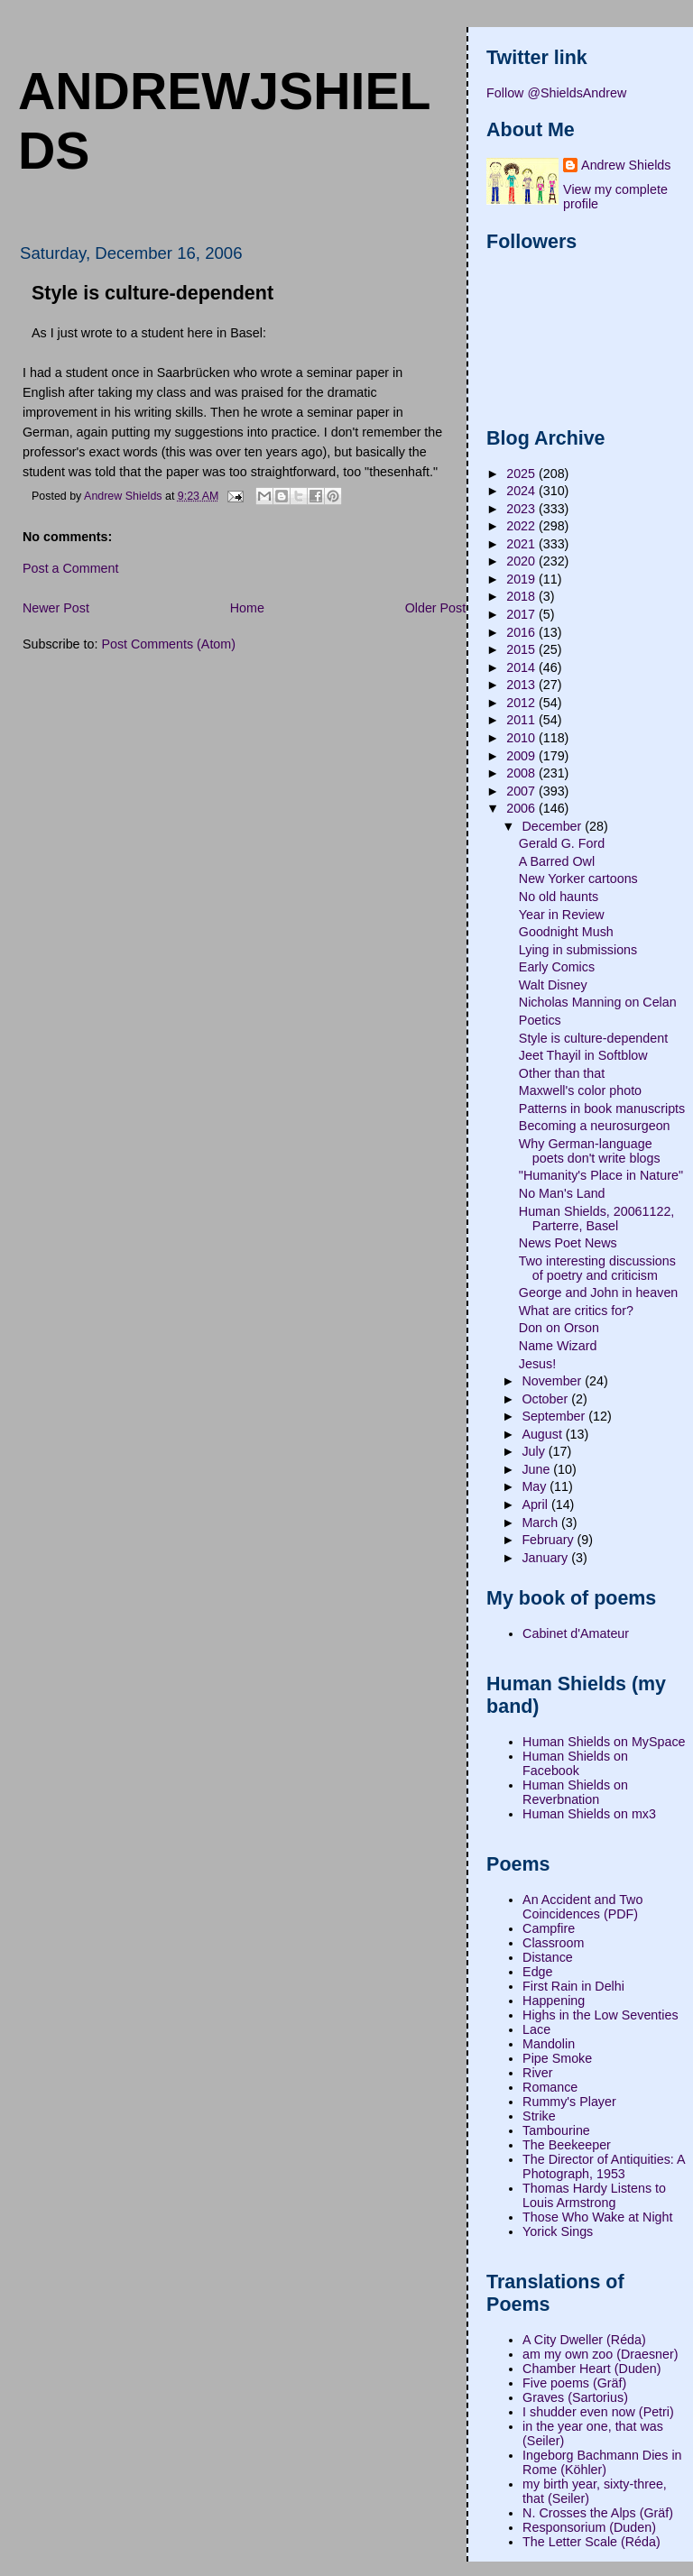  I want to click on Campfire, so click(548, 1928).